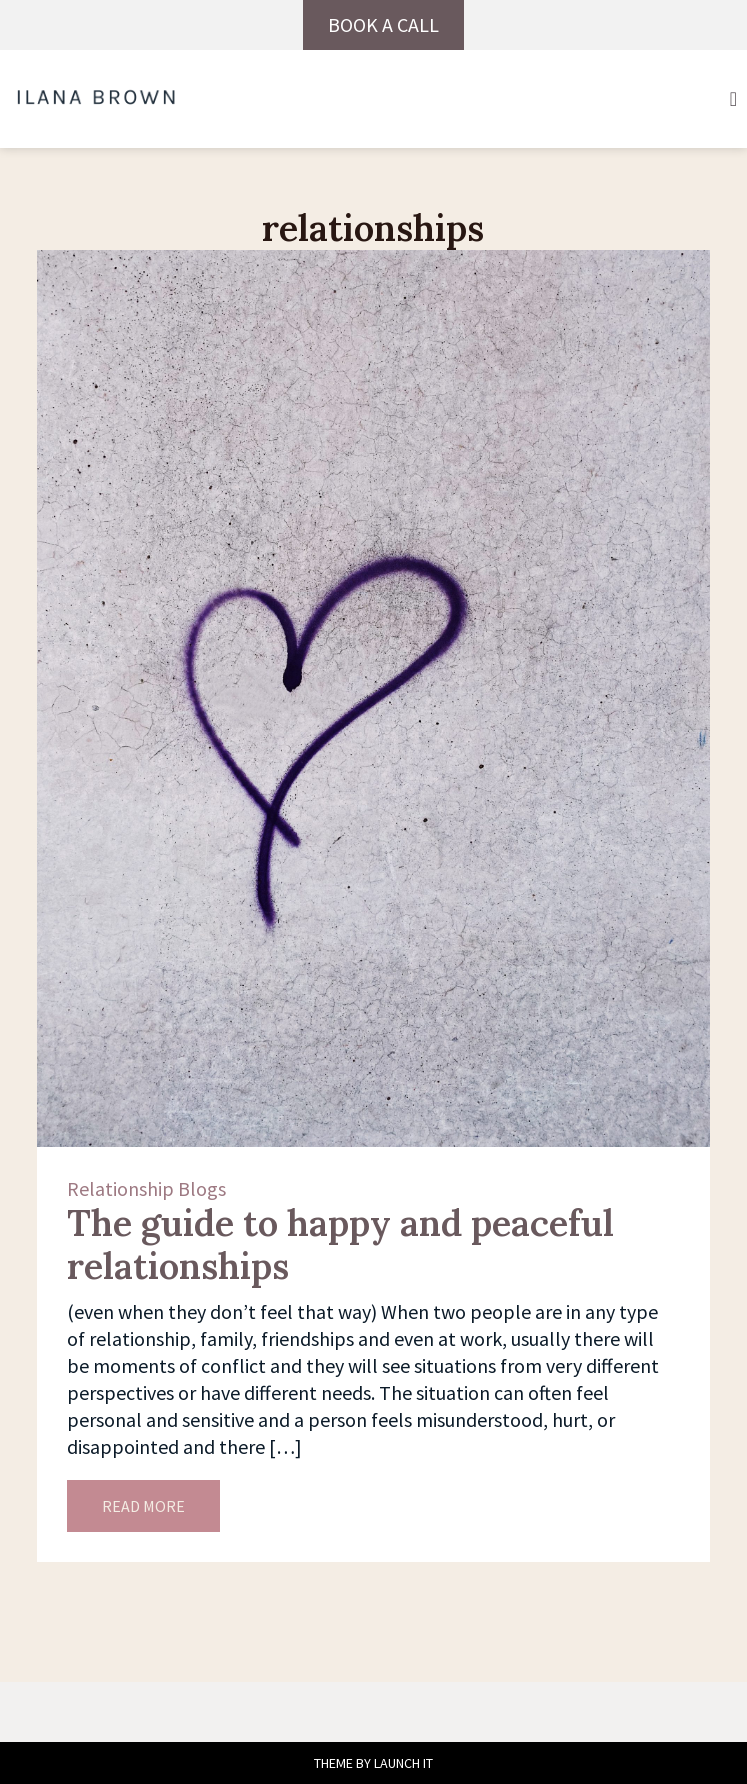  Describe the element at coordinates (146, 1188) in the screenshot. I see `Relationship Blogs` at that location.